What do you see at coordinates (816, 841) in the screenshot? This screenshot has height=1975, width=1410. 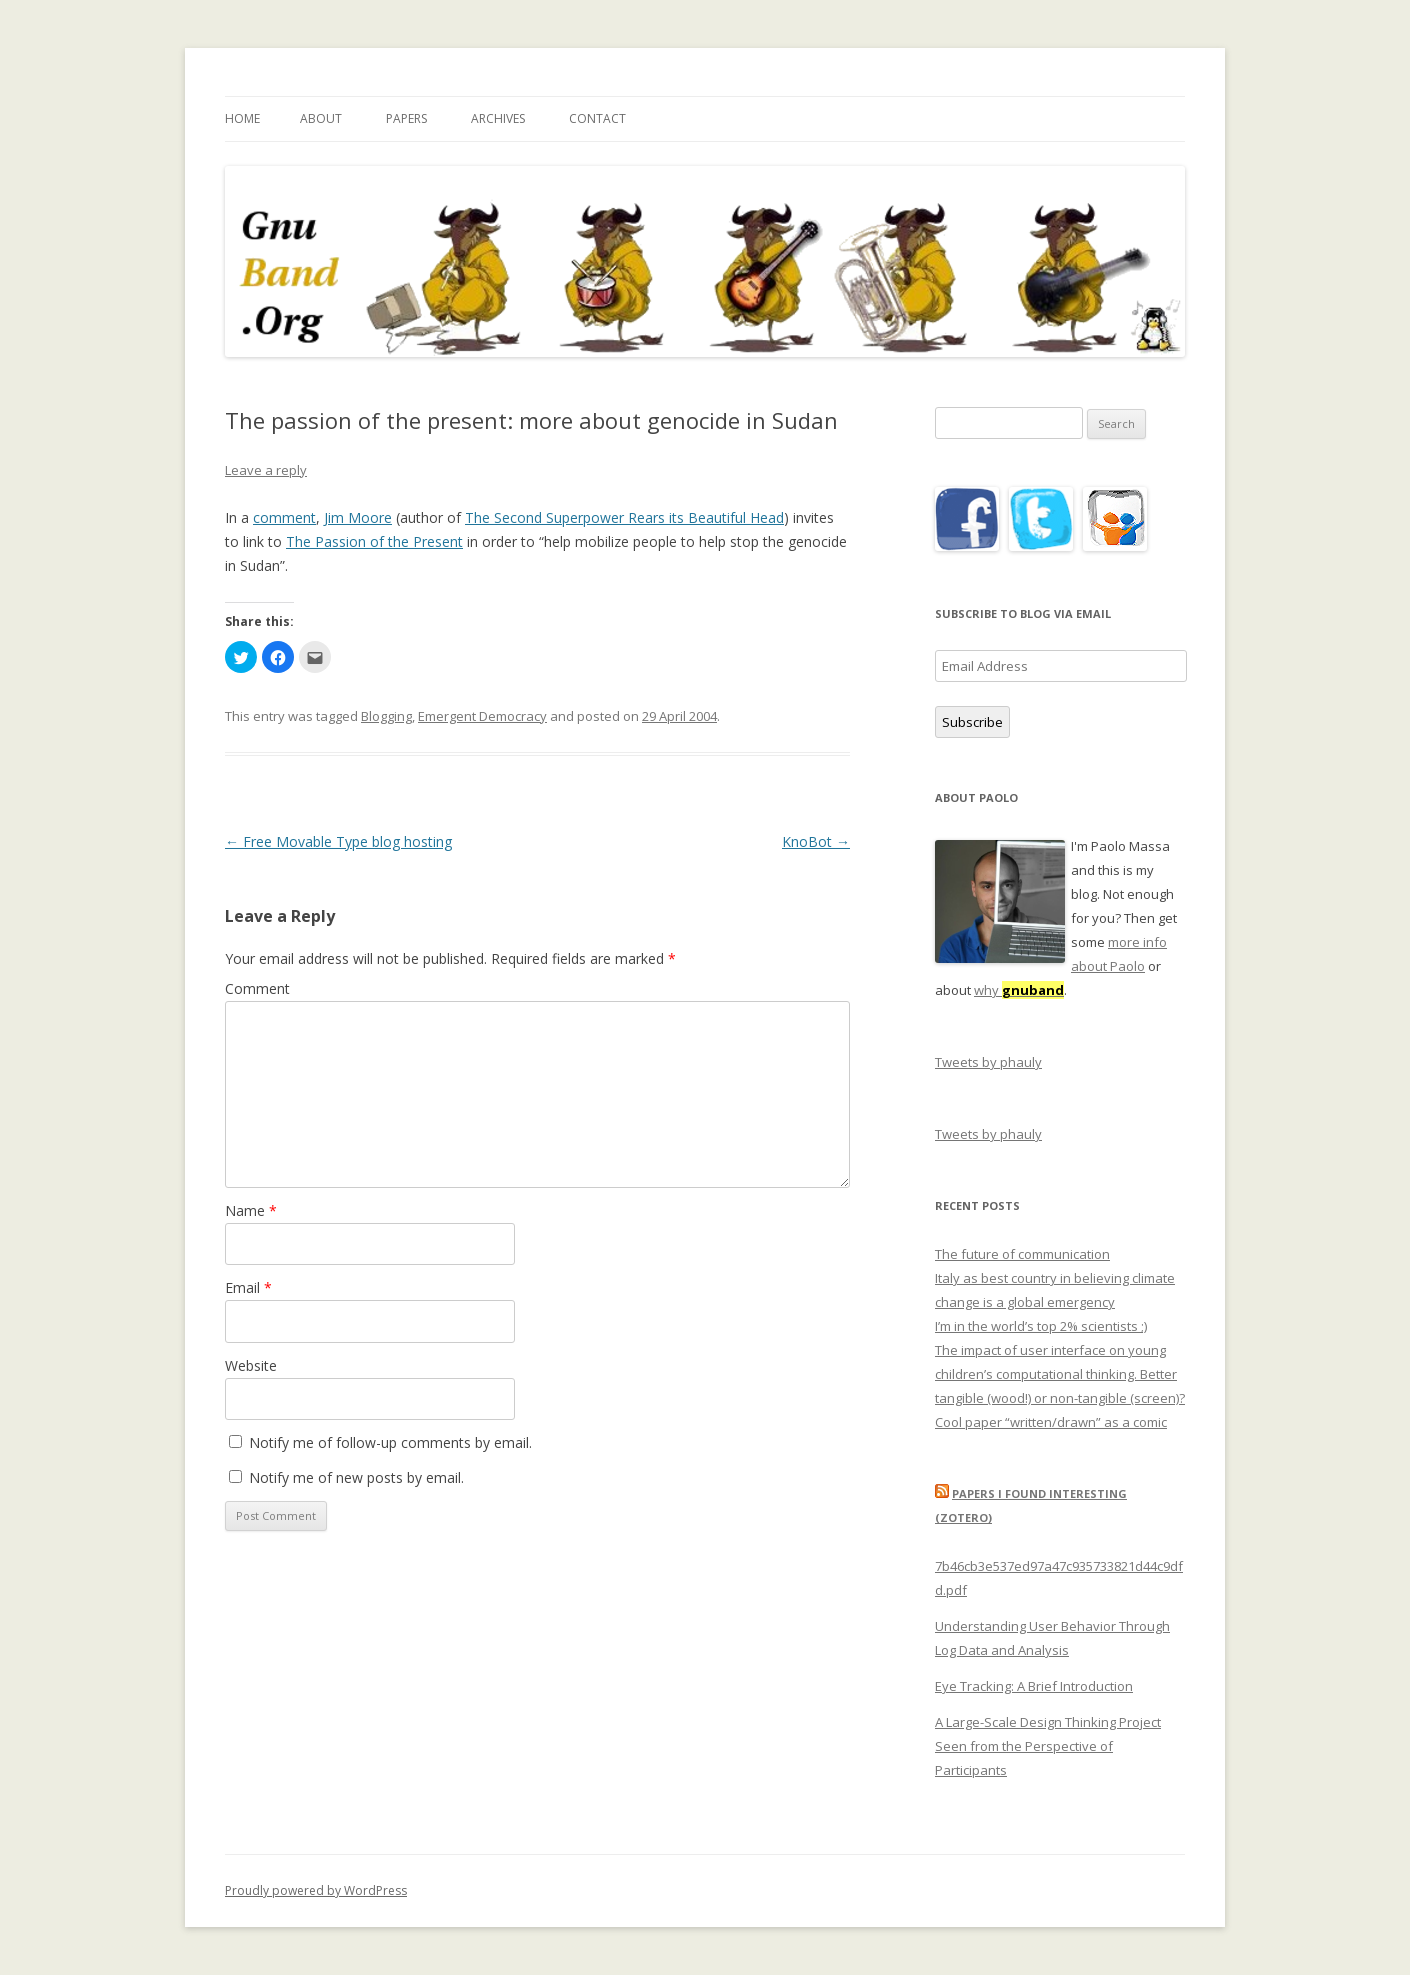 I see `KnoBot` at bounding box center [816, 841].